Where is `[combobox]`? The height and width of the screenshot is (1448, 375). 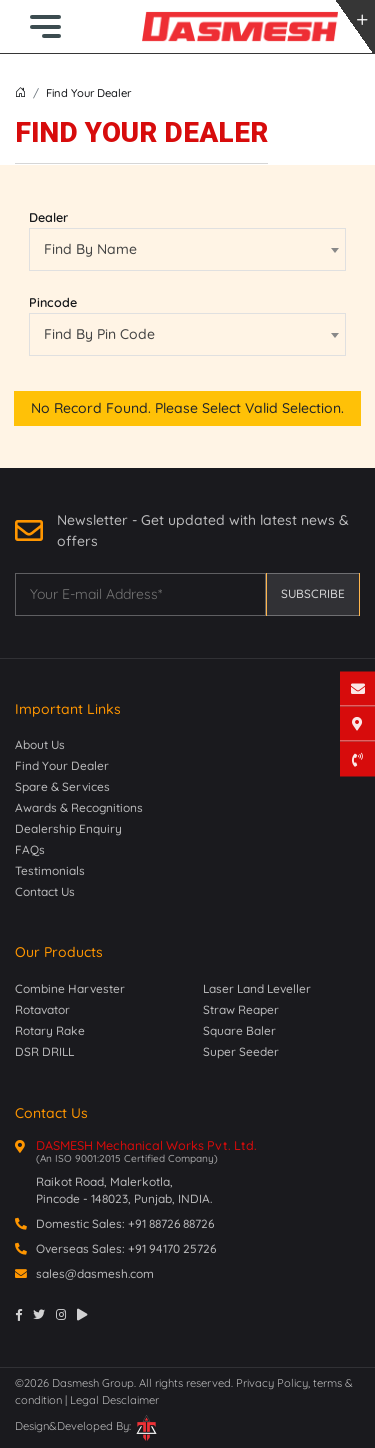
[combobox] is located at coordinates (187, 249).